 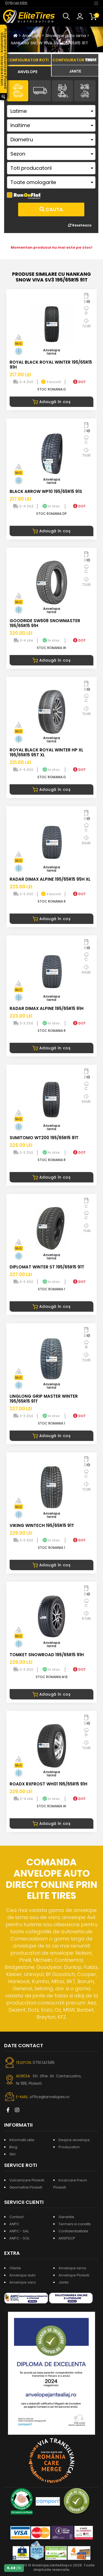 What do you see at coordinates (48, 1784) in the screenshot?
I see `ROADX RXFROST WH01 195/65R15 91H` at bounding box center [48, 1784].